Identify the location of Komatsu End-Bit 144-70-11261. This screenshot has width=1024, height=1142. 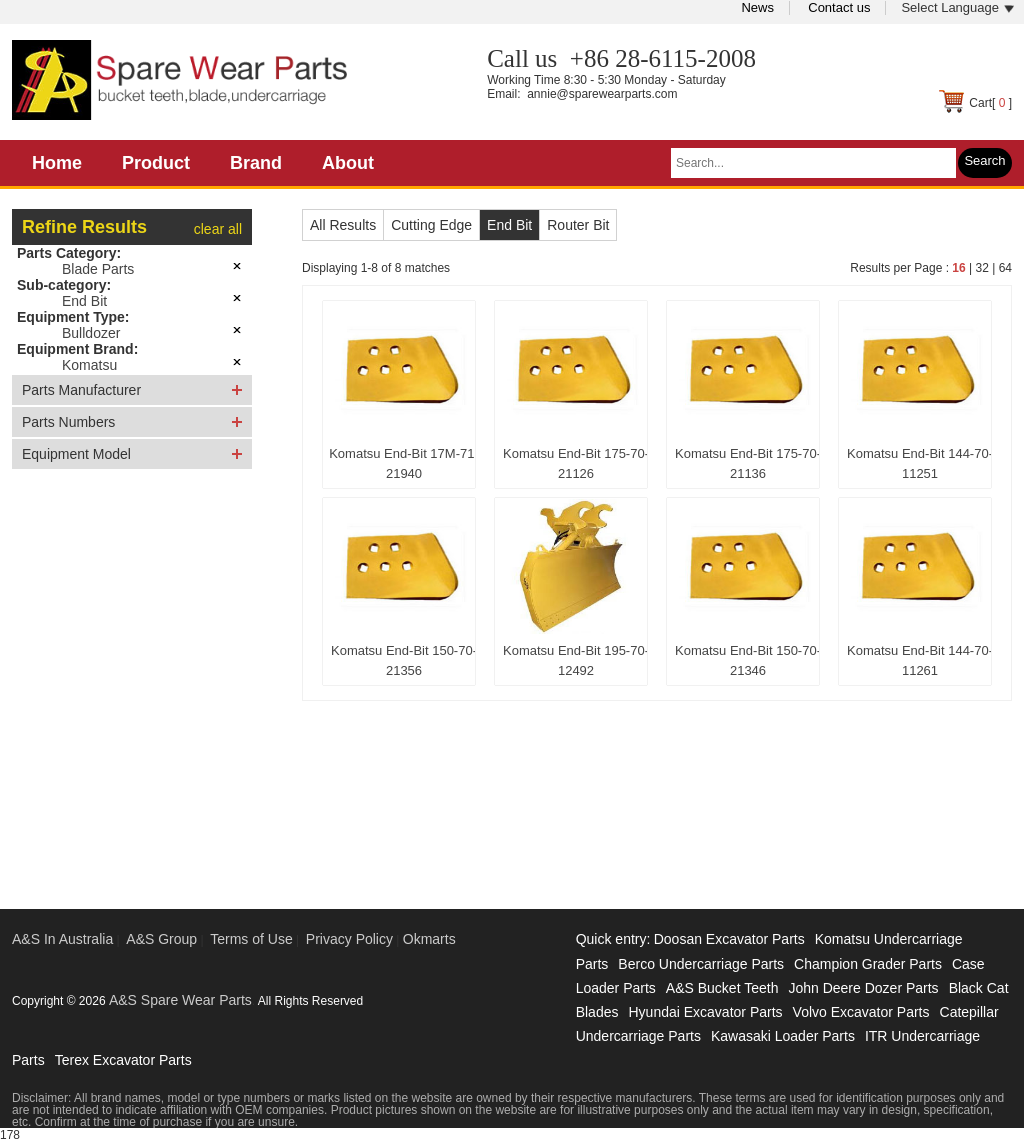
(920, 660).